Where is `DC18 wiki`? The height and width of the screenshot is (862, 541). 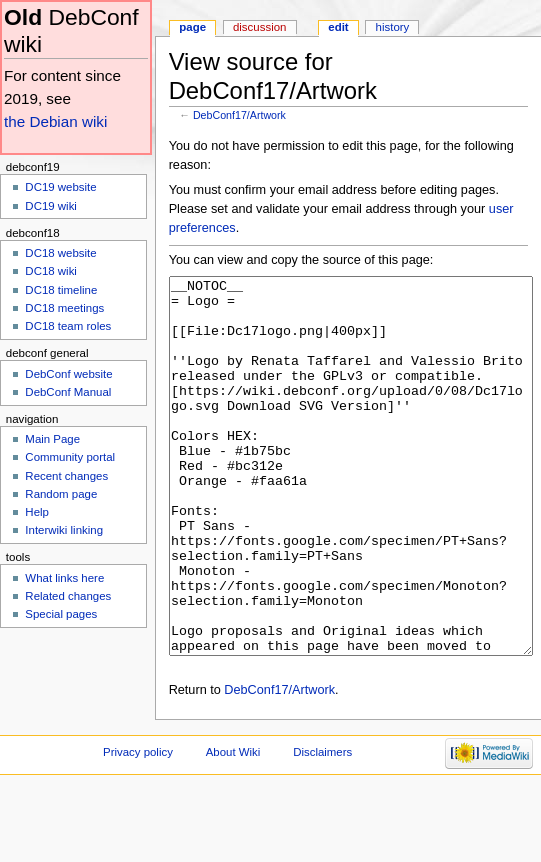 DC18 wiki is located at coordinates (51, 271).